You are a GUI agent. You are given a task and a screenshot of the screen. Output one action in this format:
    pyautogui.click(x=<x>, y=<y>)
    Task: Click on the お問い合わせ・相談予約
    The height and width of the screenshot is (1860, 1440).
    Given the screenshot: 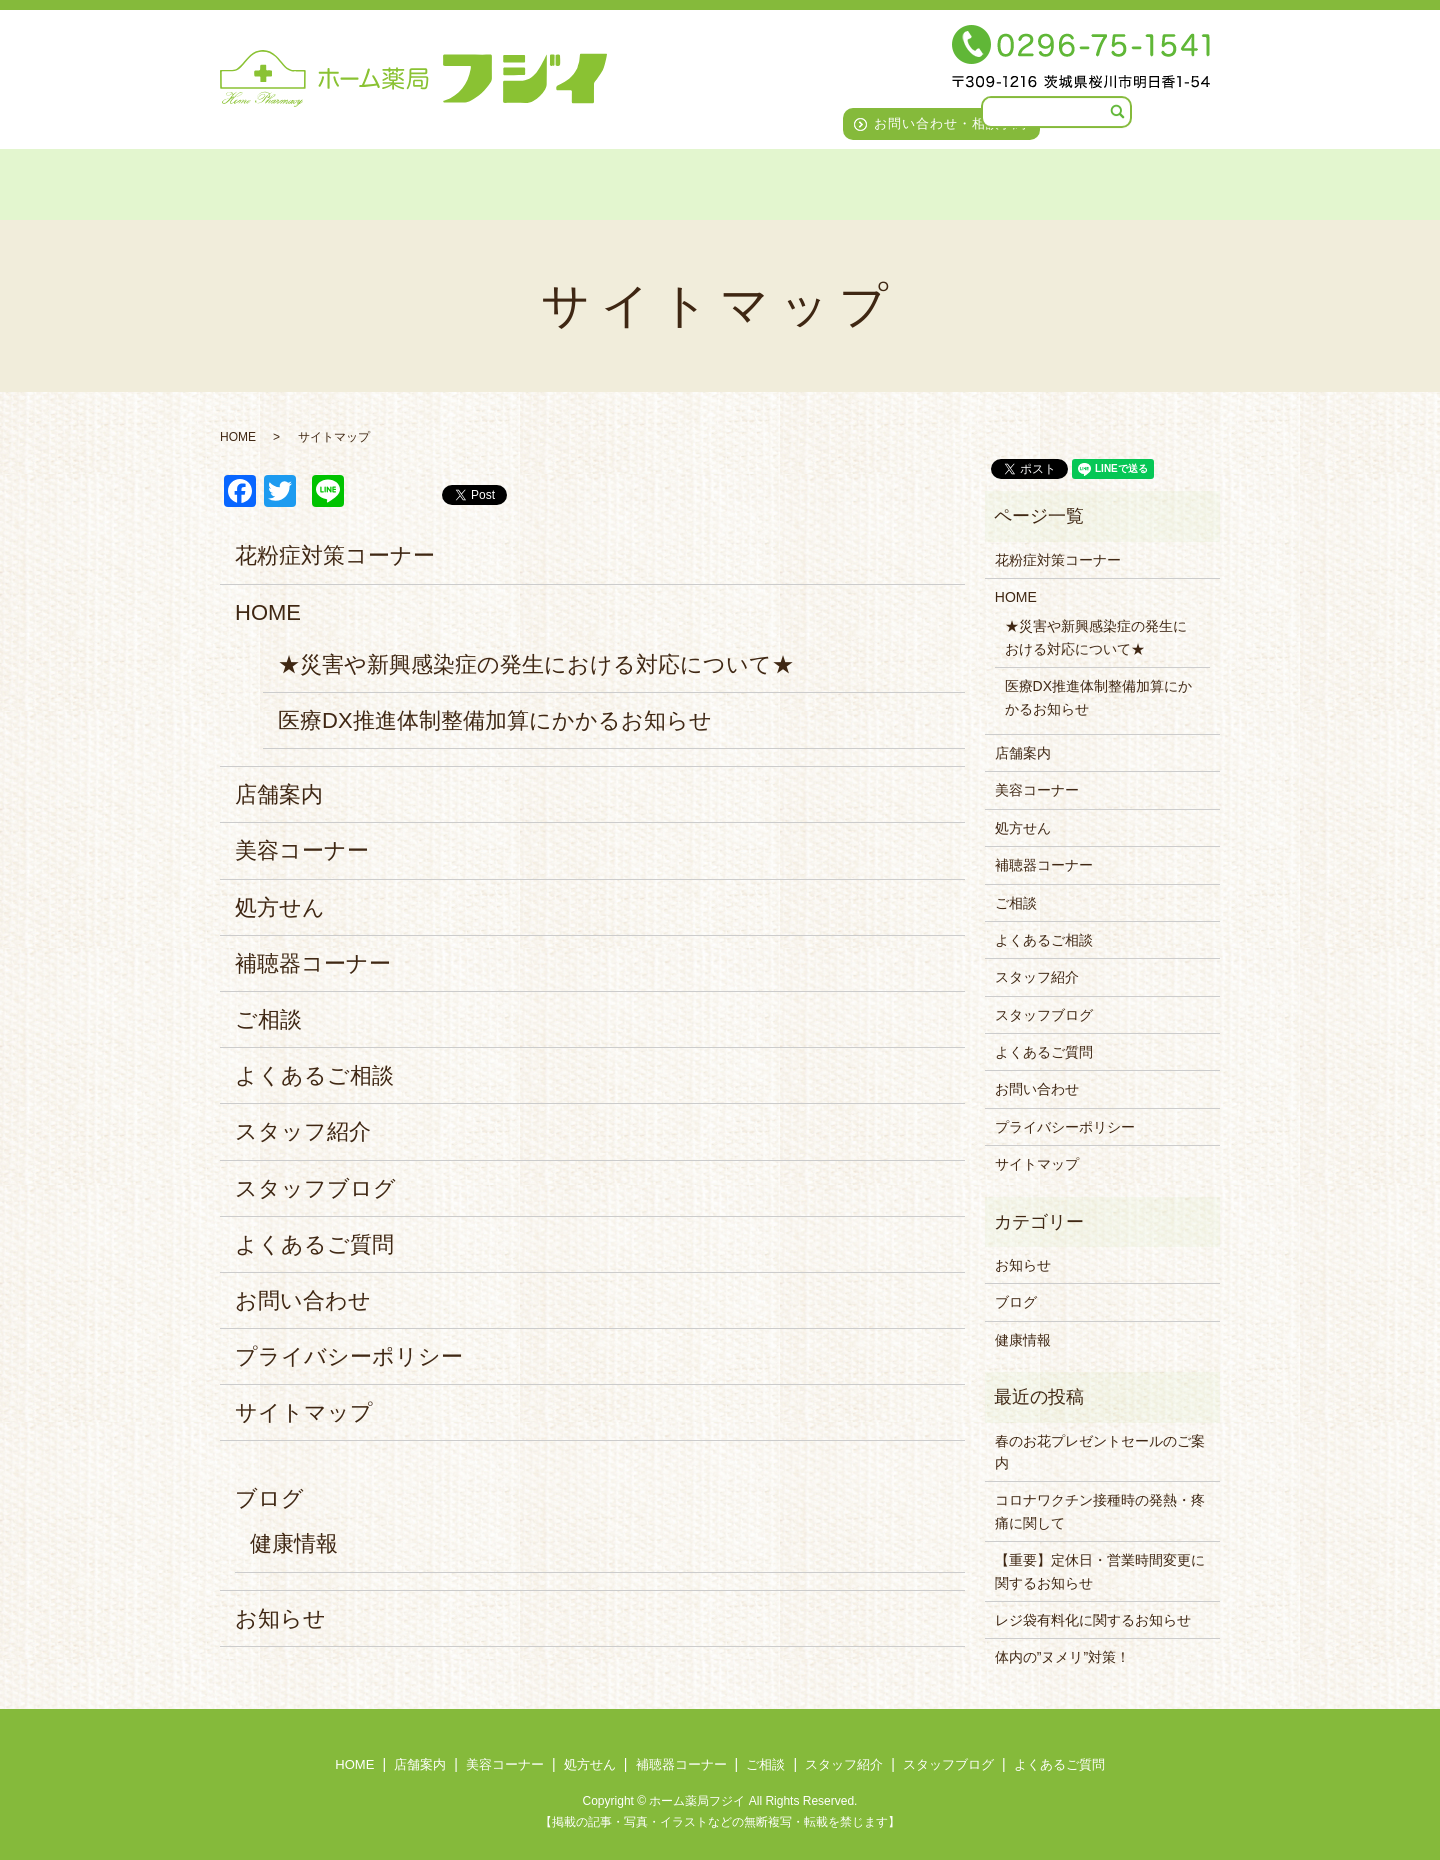 What is the action you would take?
    pyautogui.click(x=951, y=123)
    